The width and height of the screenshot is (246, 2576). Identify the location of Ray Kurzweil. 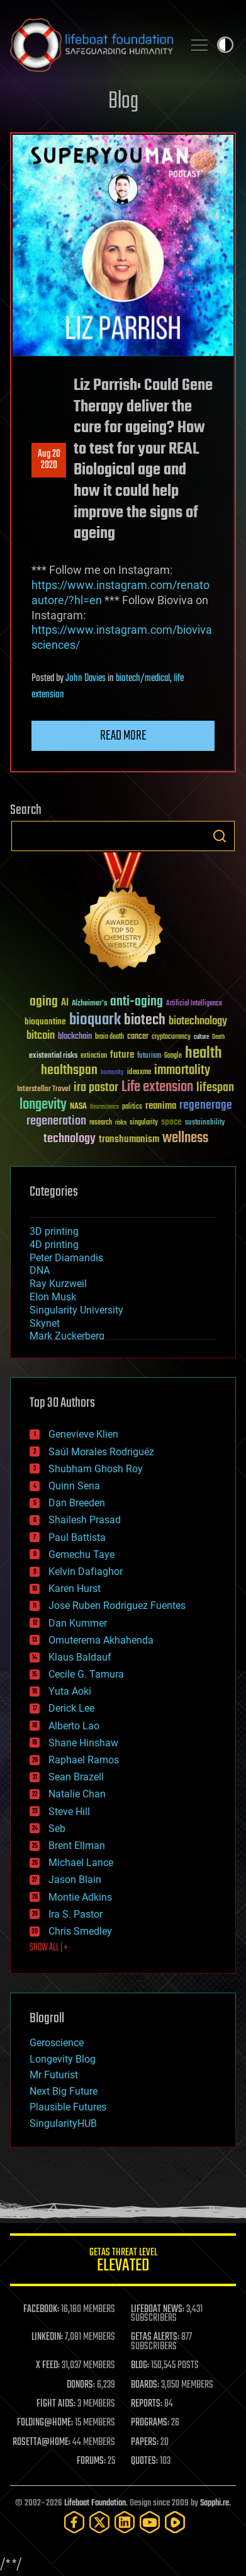
(58, 1284).